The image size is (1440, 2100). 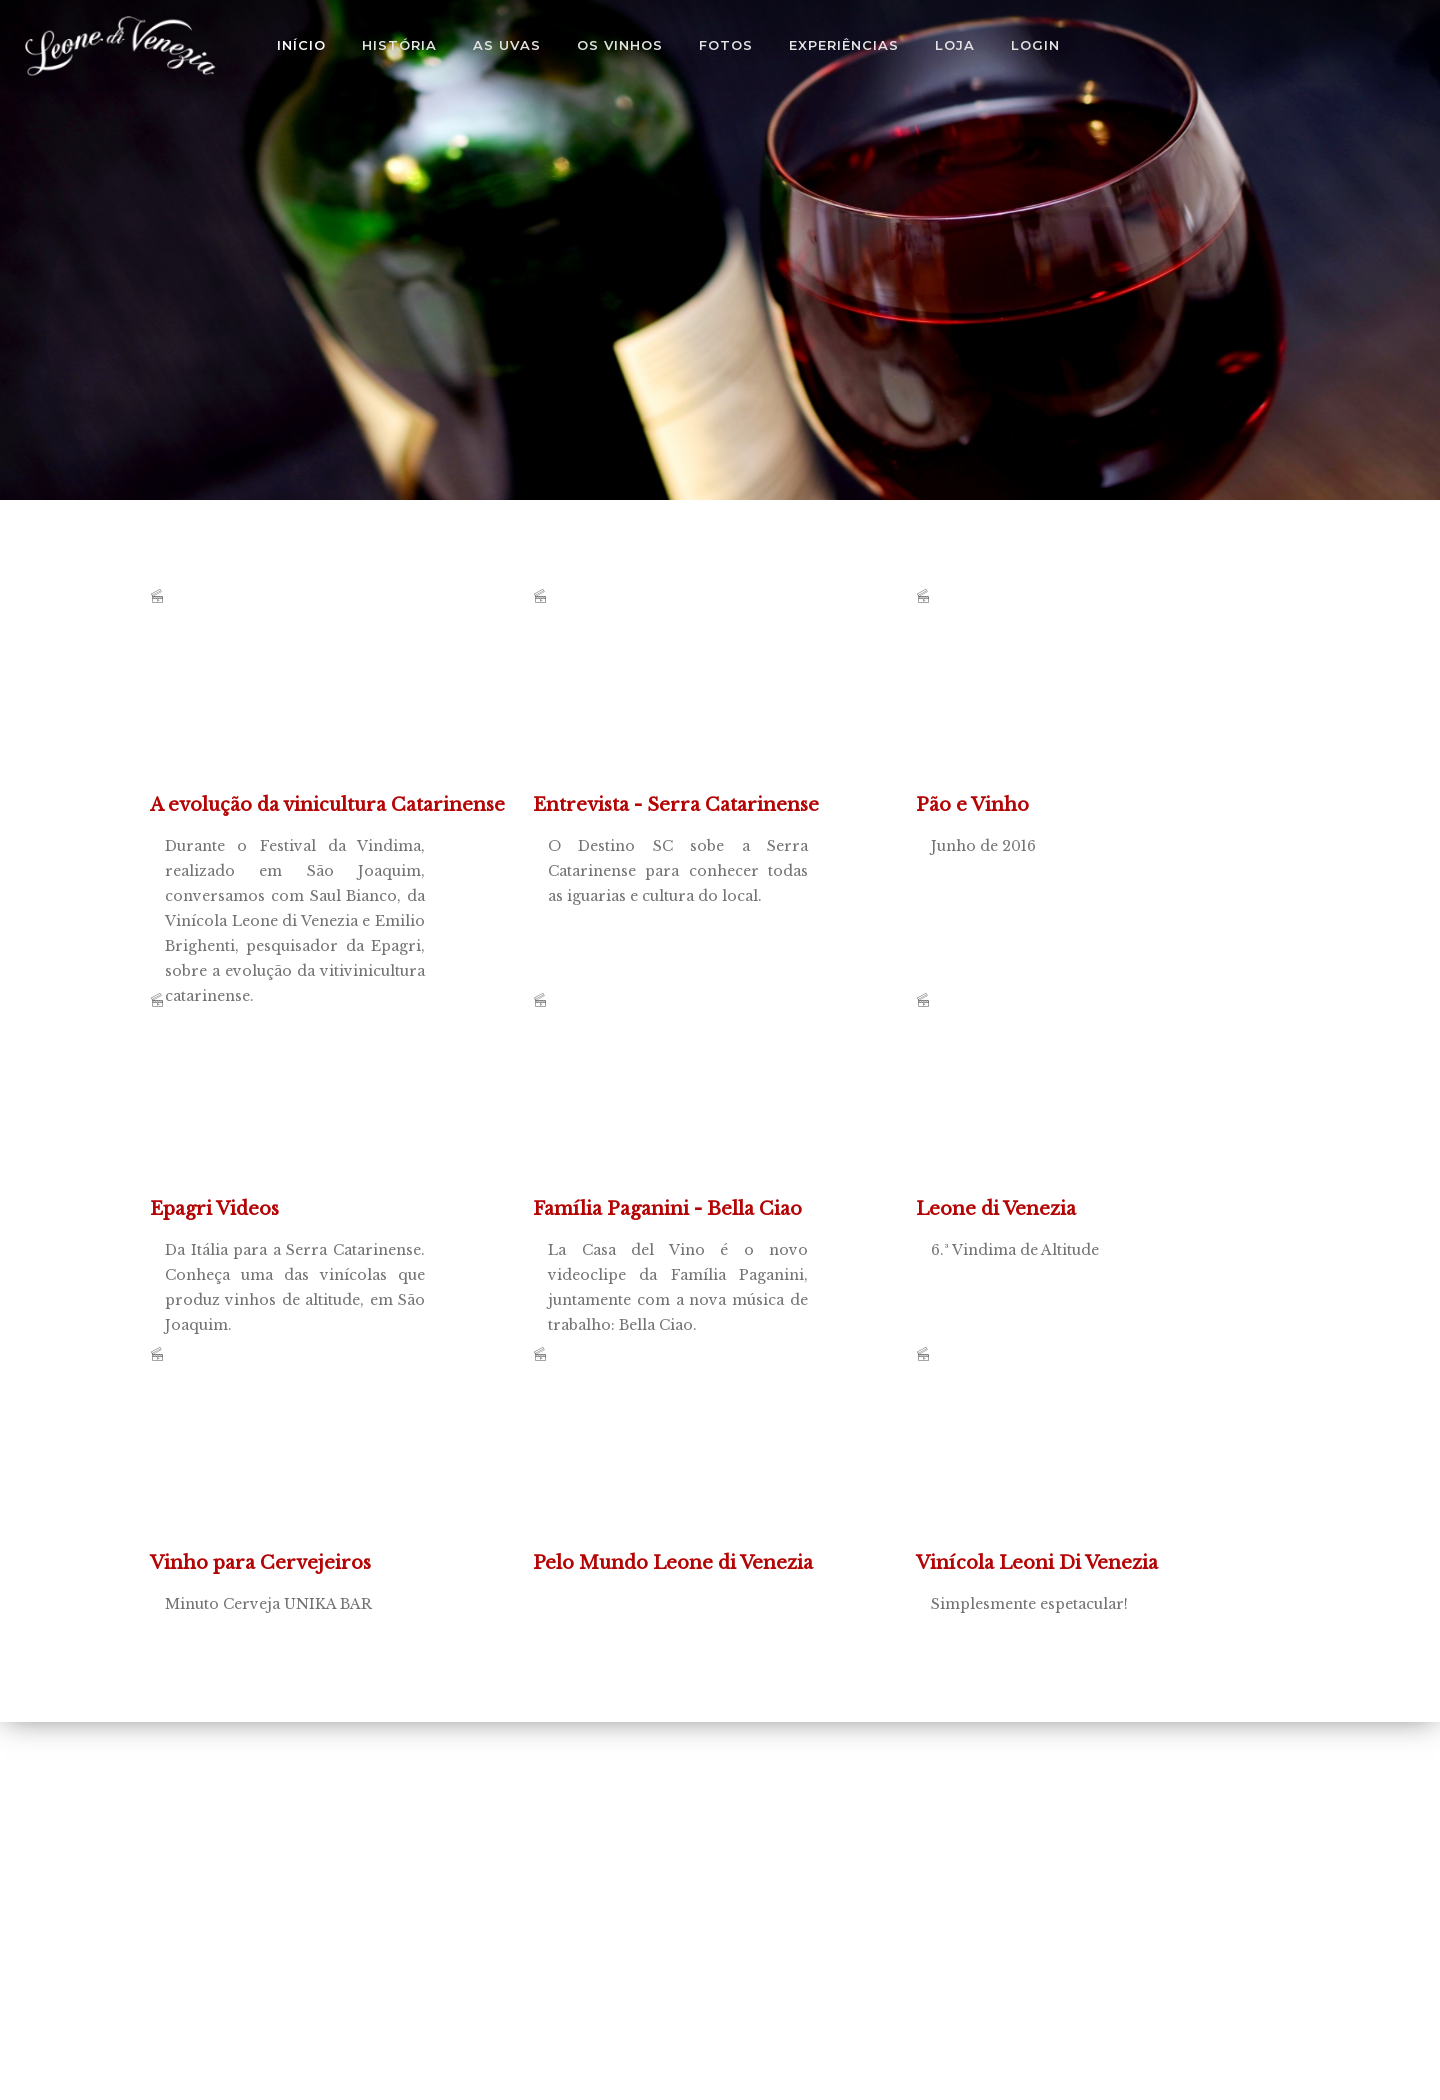 I want to click on Os Vinhos [button], so click(x=620, y=45).